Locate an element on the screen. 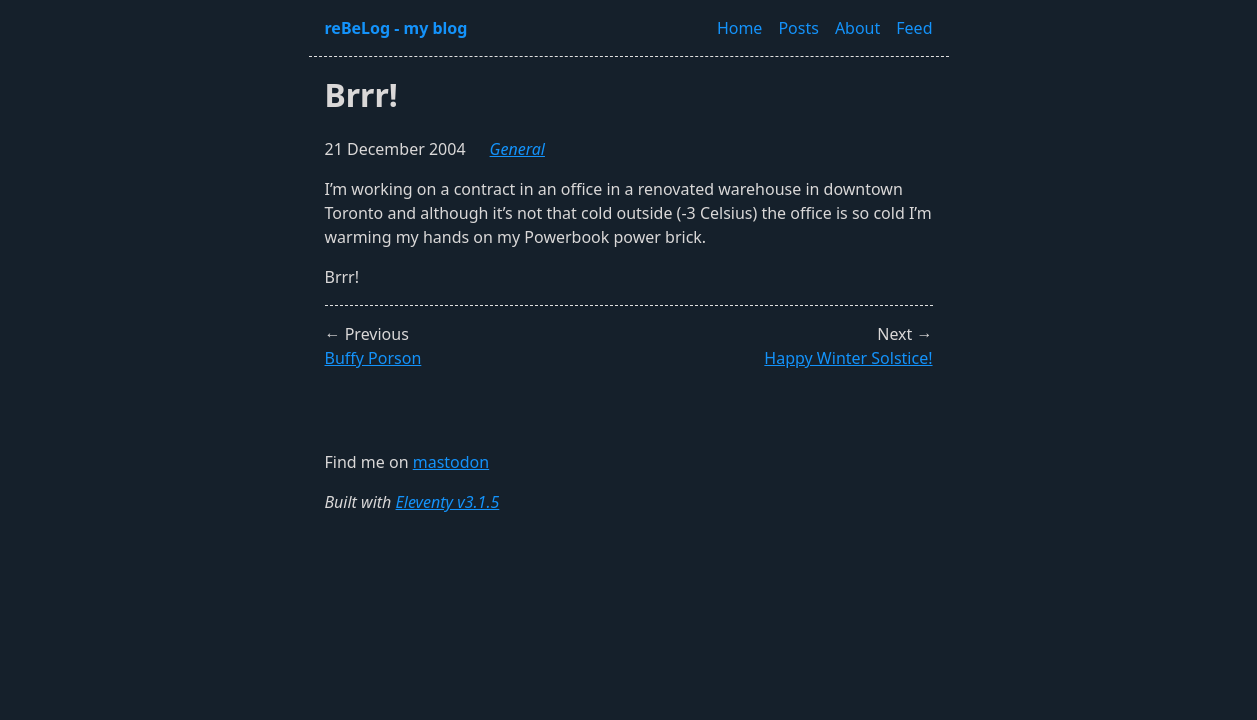 The height and width of the screenshot is (720, 1257). general is located at coordinates (517, 149).